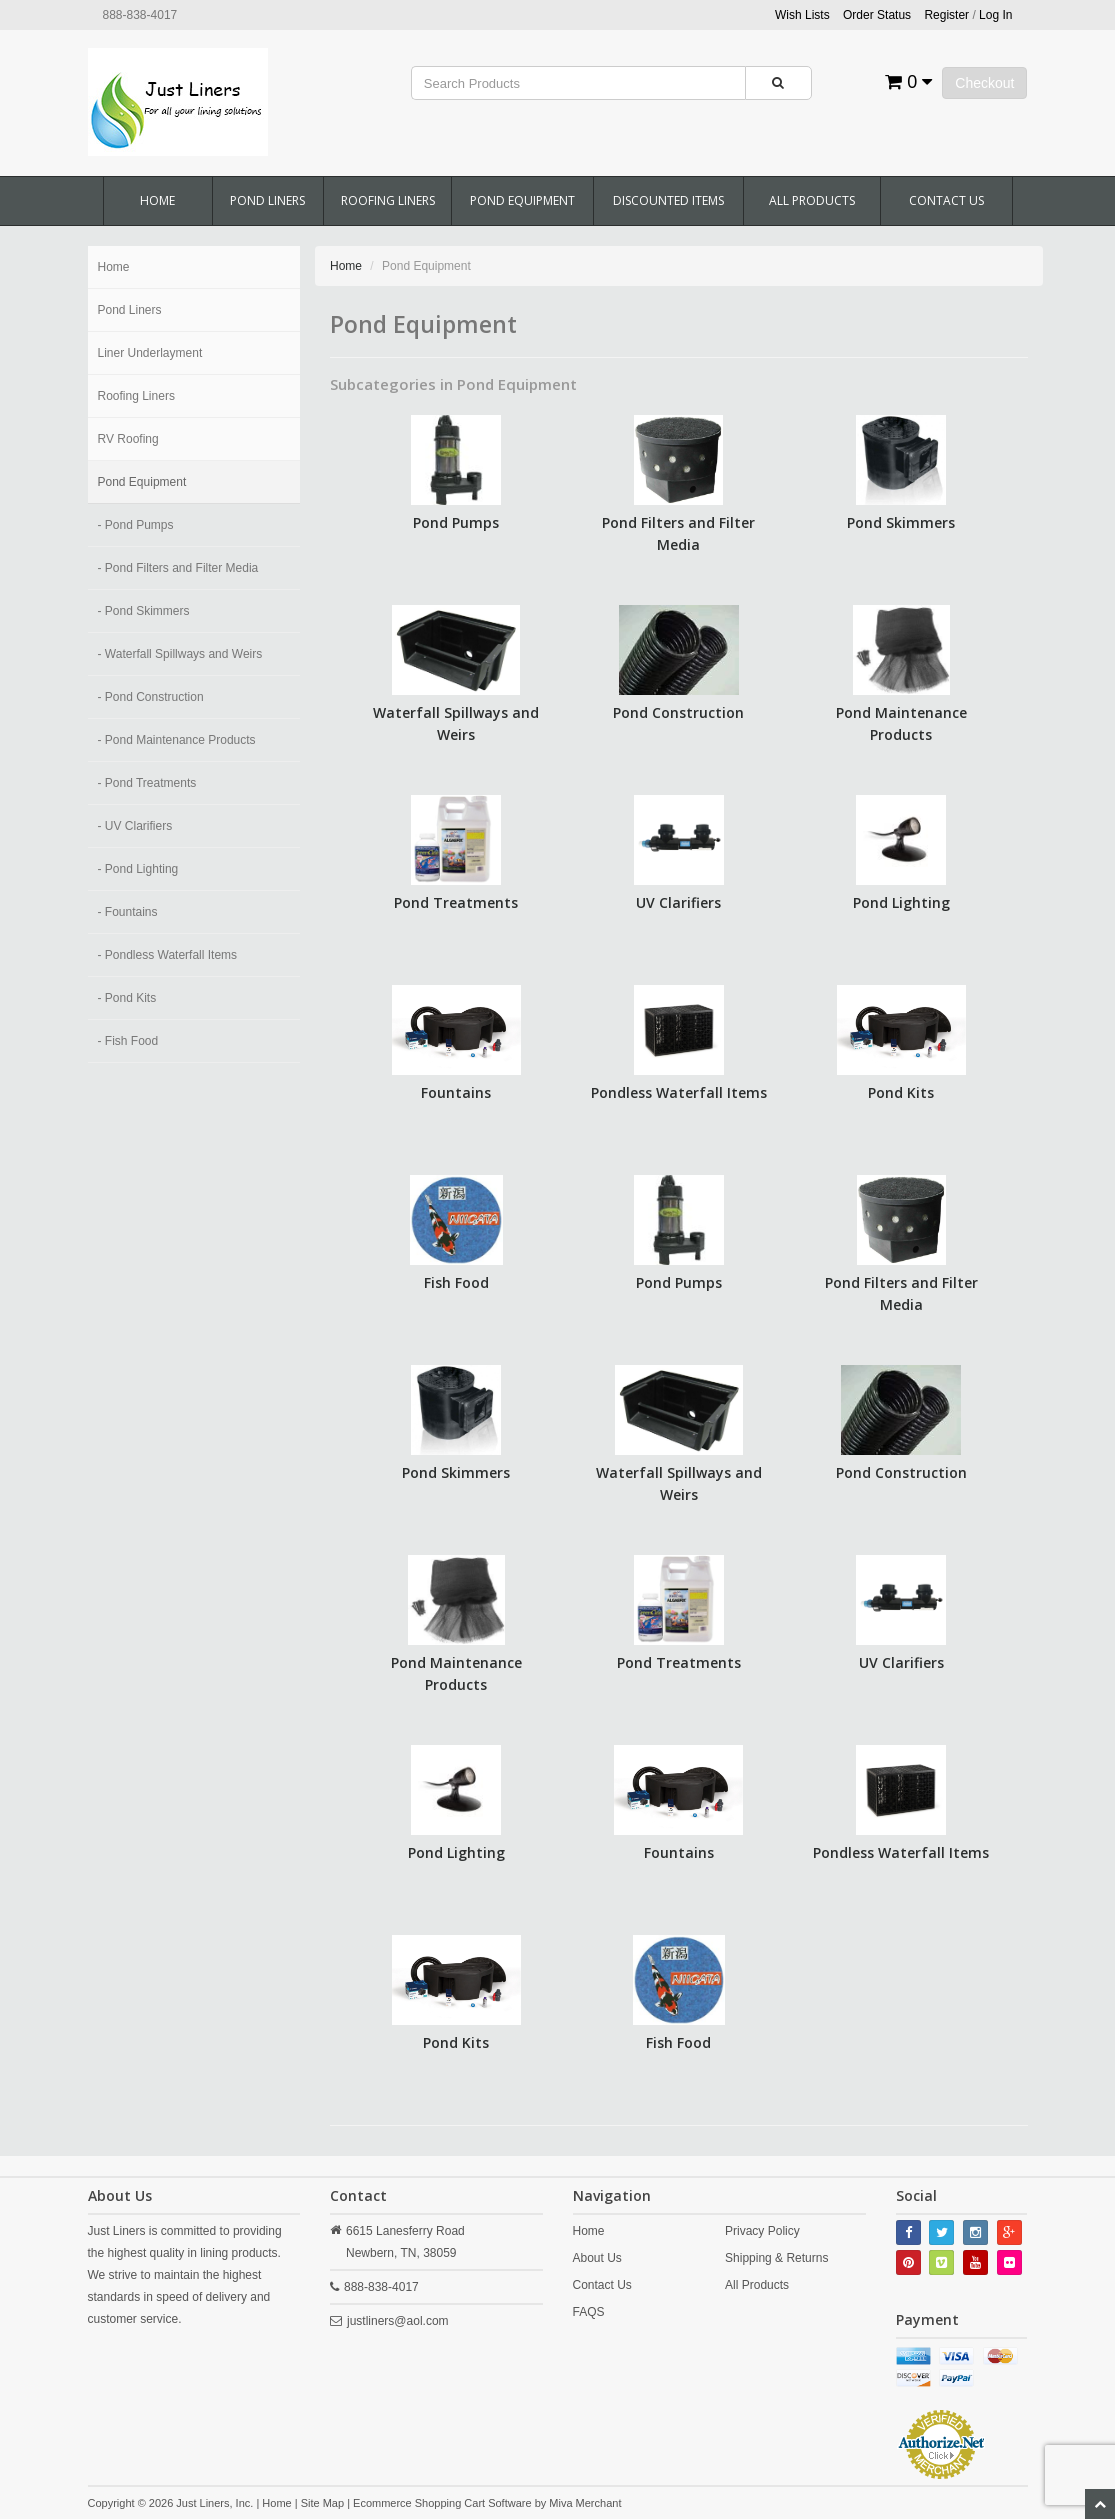  Describe the element at coordinates (388, 200) in the screenshot. I see `Roofing Liners` at that location.